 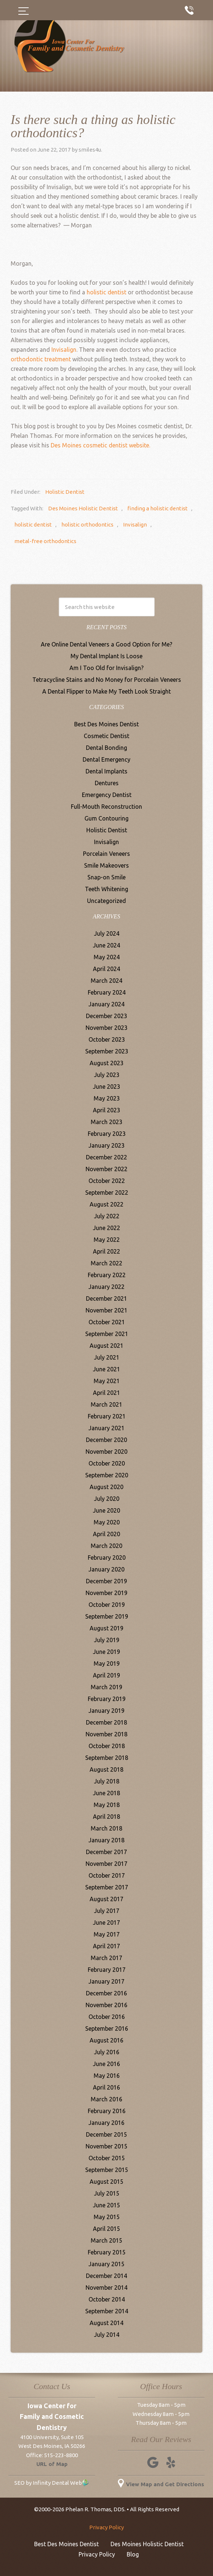 What do you see at coordinates (83, 508) in the screenshot?
I see `Des Moines Holistic Dentist` at bounding box center [83, 508].